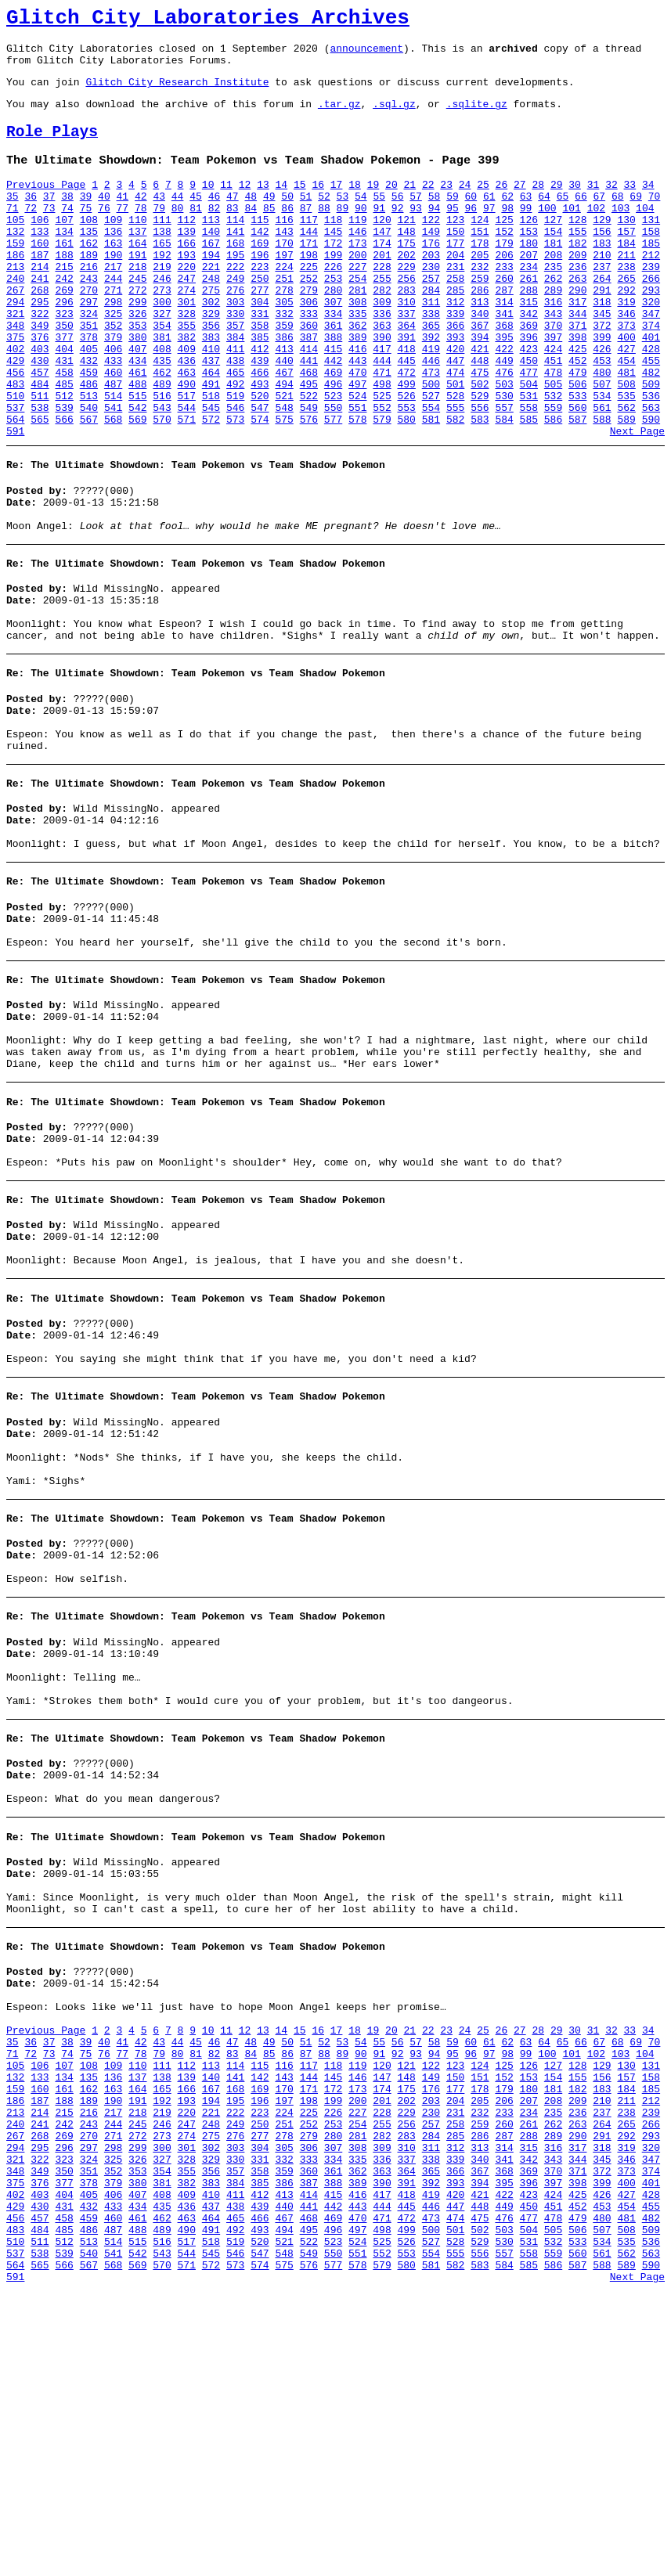  What do you see at coordinates (260, 459) in the screenshot?
I see `520` at bounding box center [260, 459].